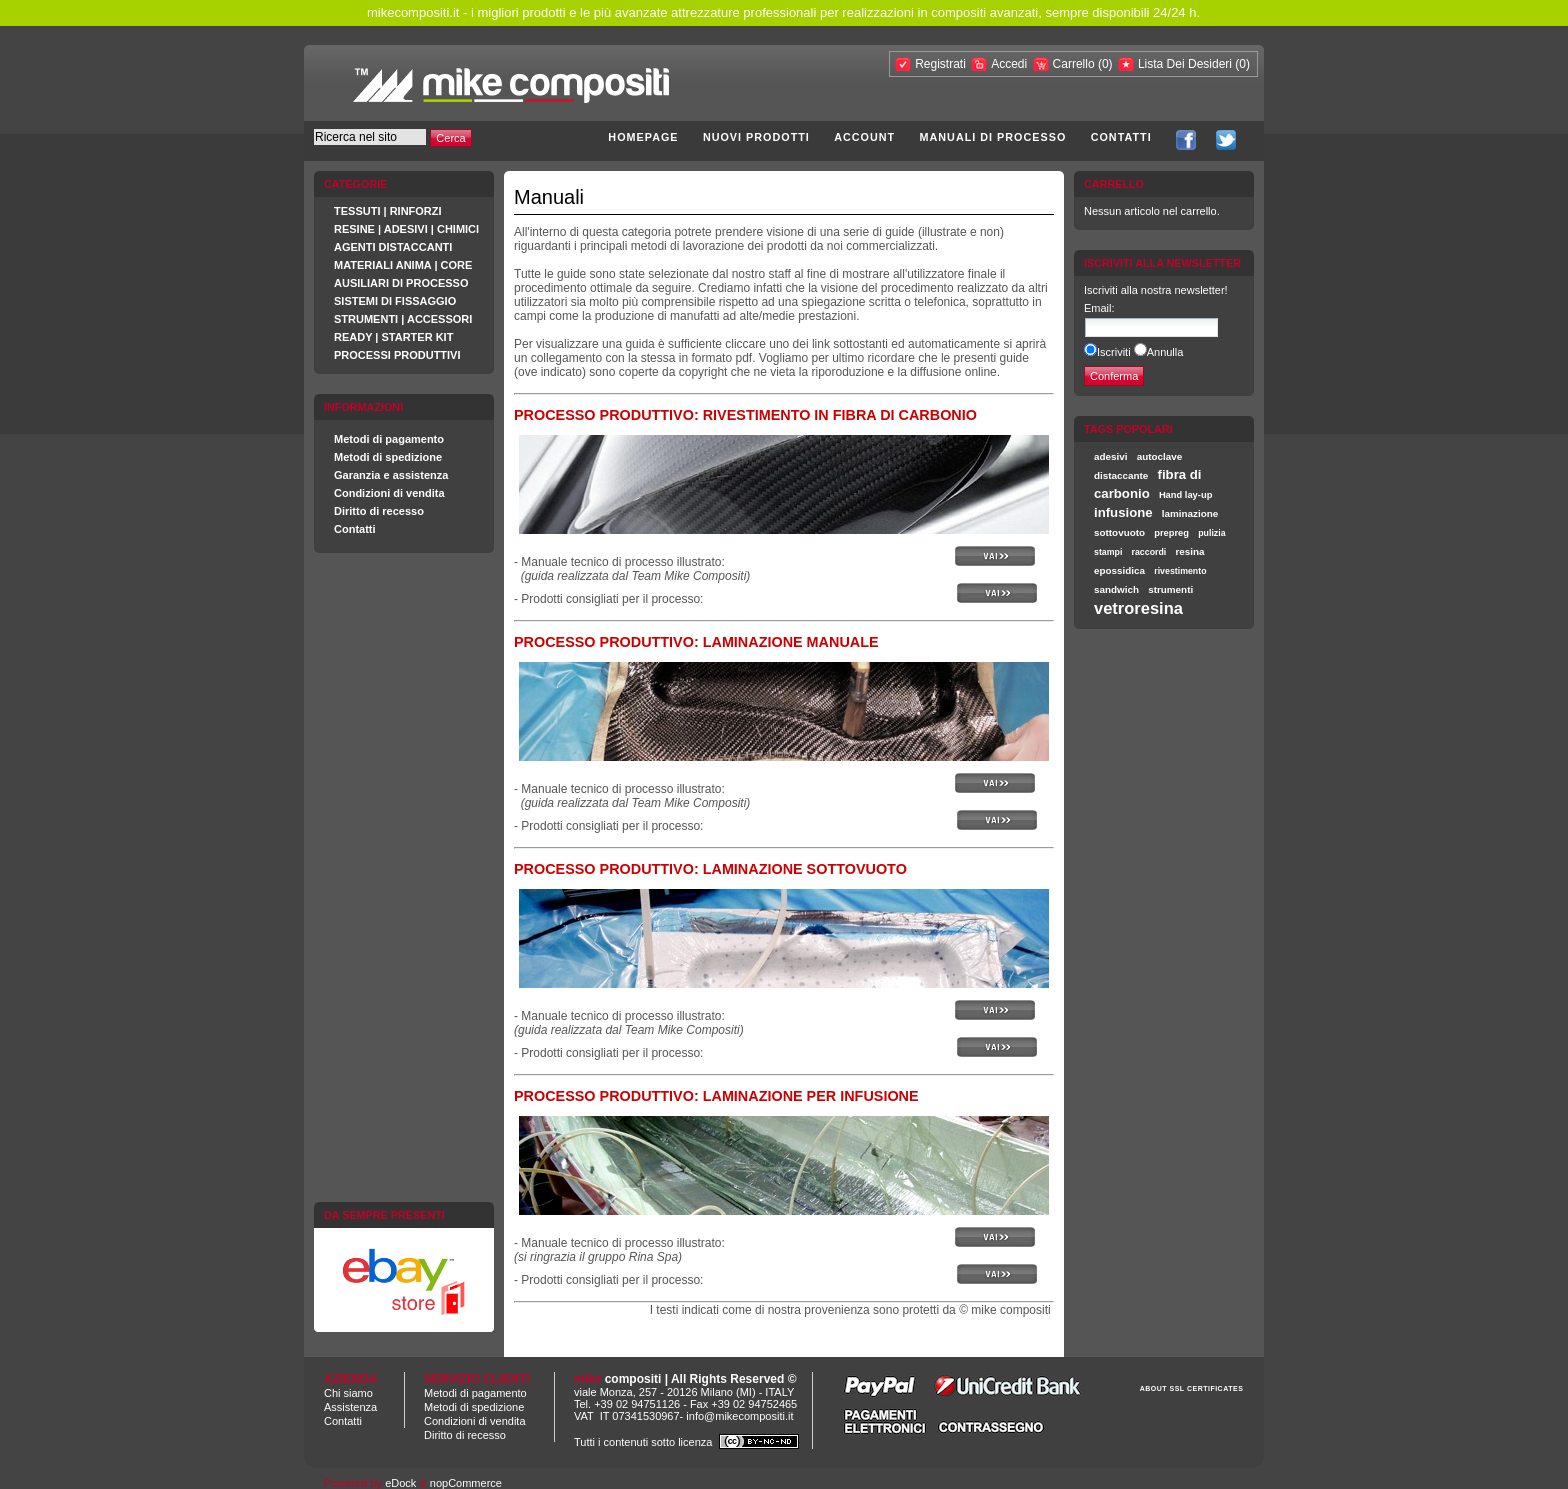 The width and height of the screenshot is (1568, 1489). Describe the element at coordinates (1111, 456) in the screenshot. I see `adesivi` at that location.